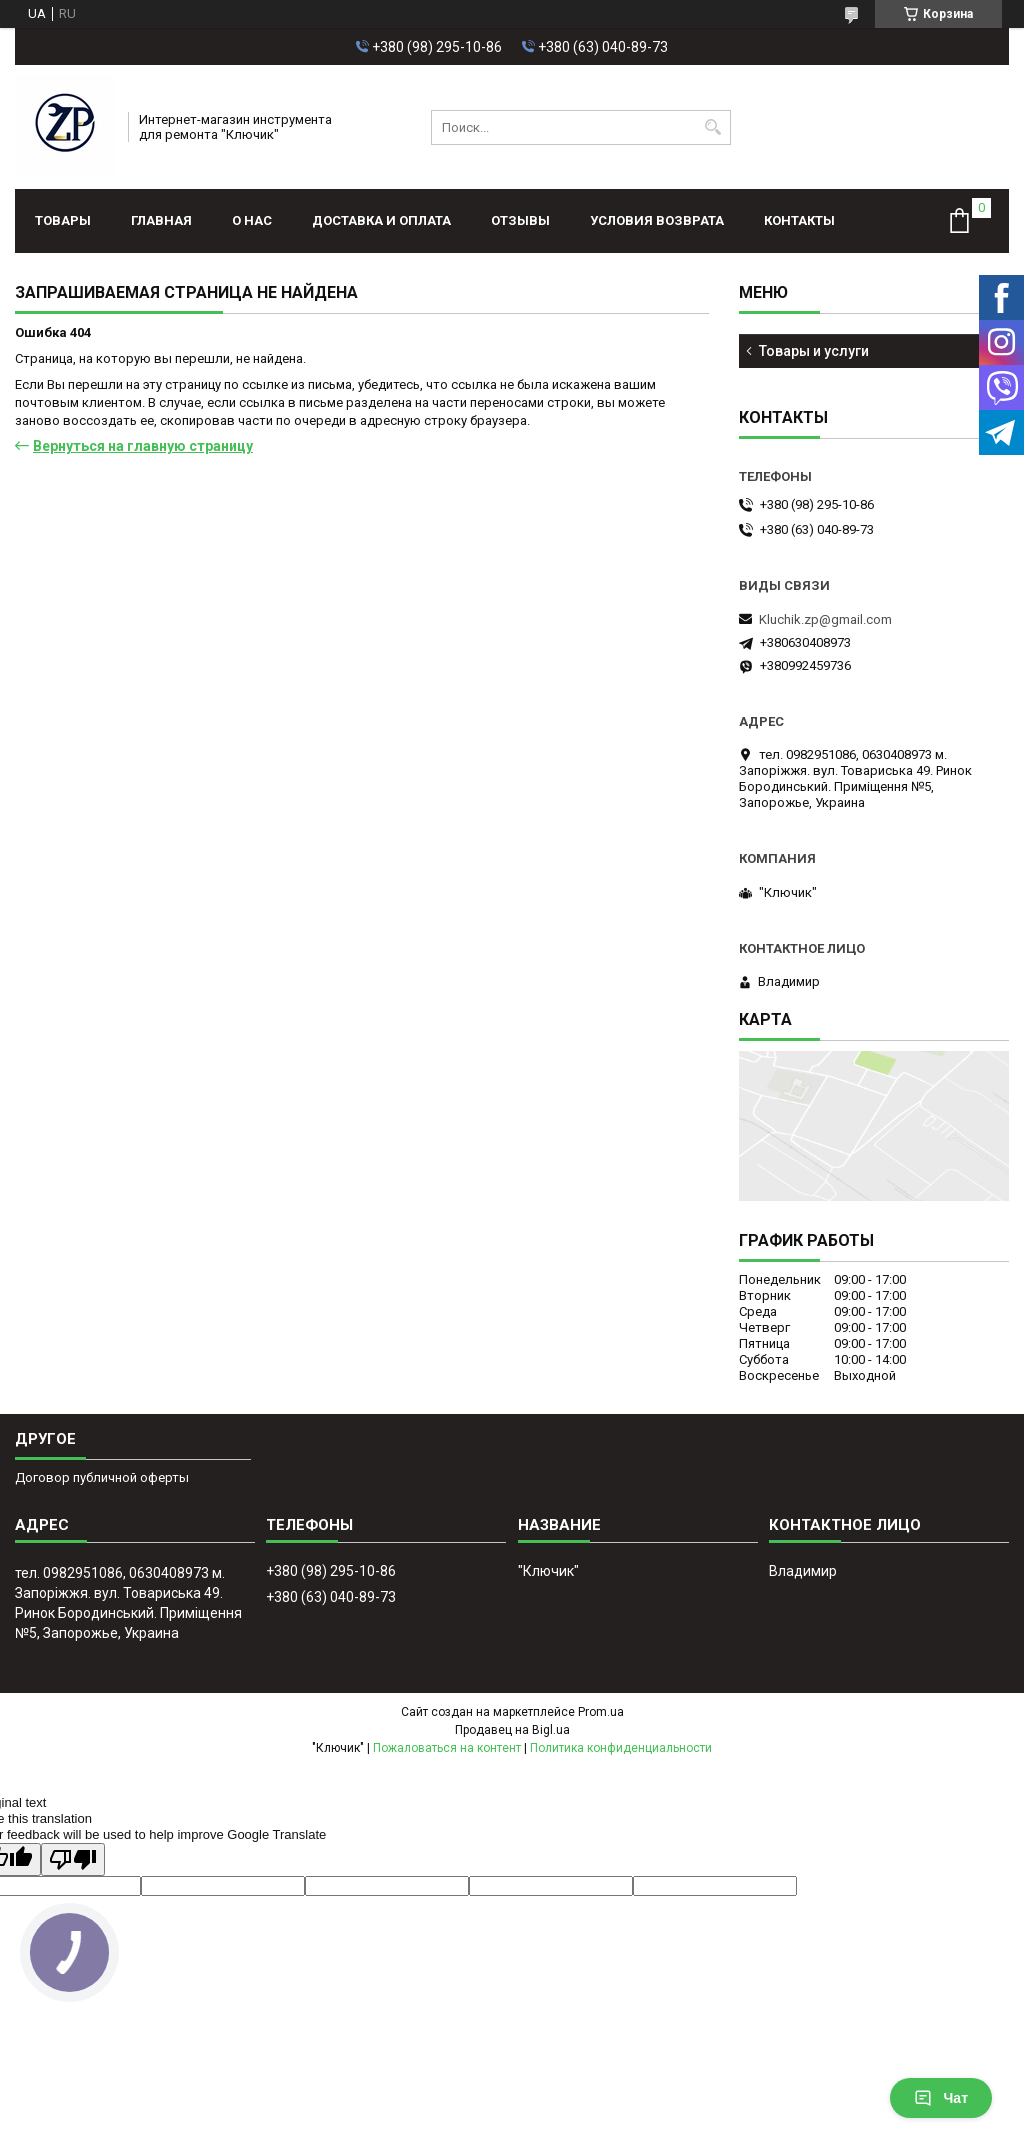 This screenshot has height=2150, width=1024. Describe the element at coordinates (657, 220) in the screenshot. I see `Условия возврата` at that location.